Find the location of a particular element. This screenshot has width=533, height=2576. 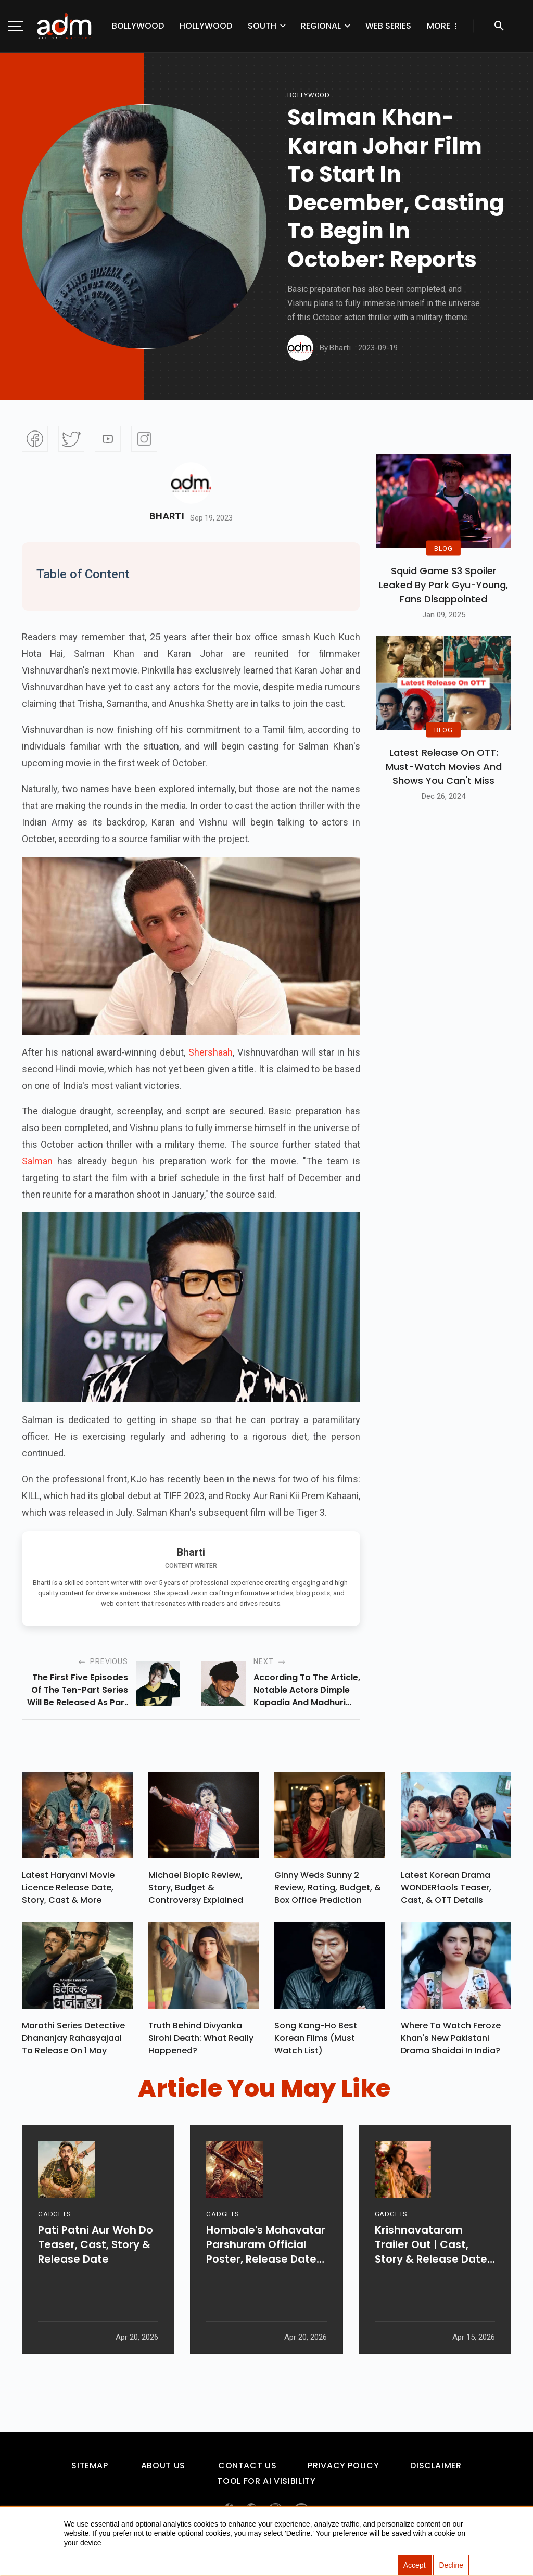

About Us is located at coordinates (163, 2470).